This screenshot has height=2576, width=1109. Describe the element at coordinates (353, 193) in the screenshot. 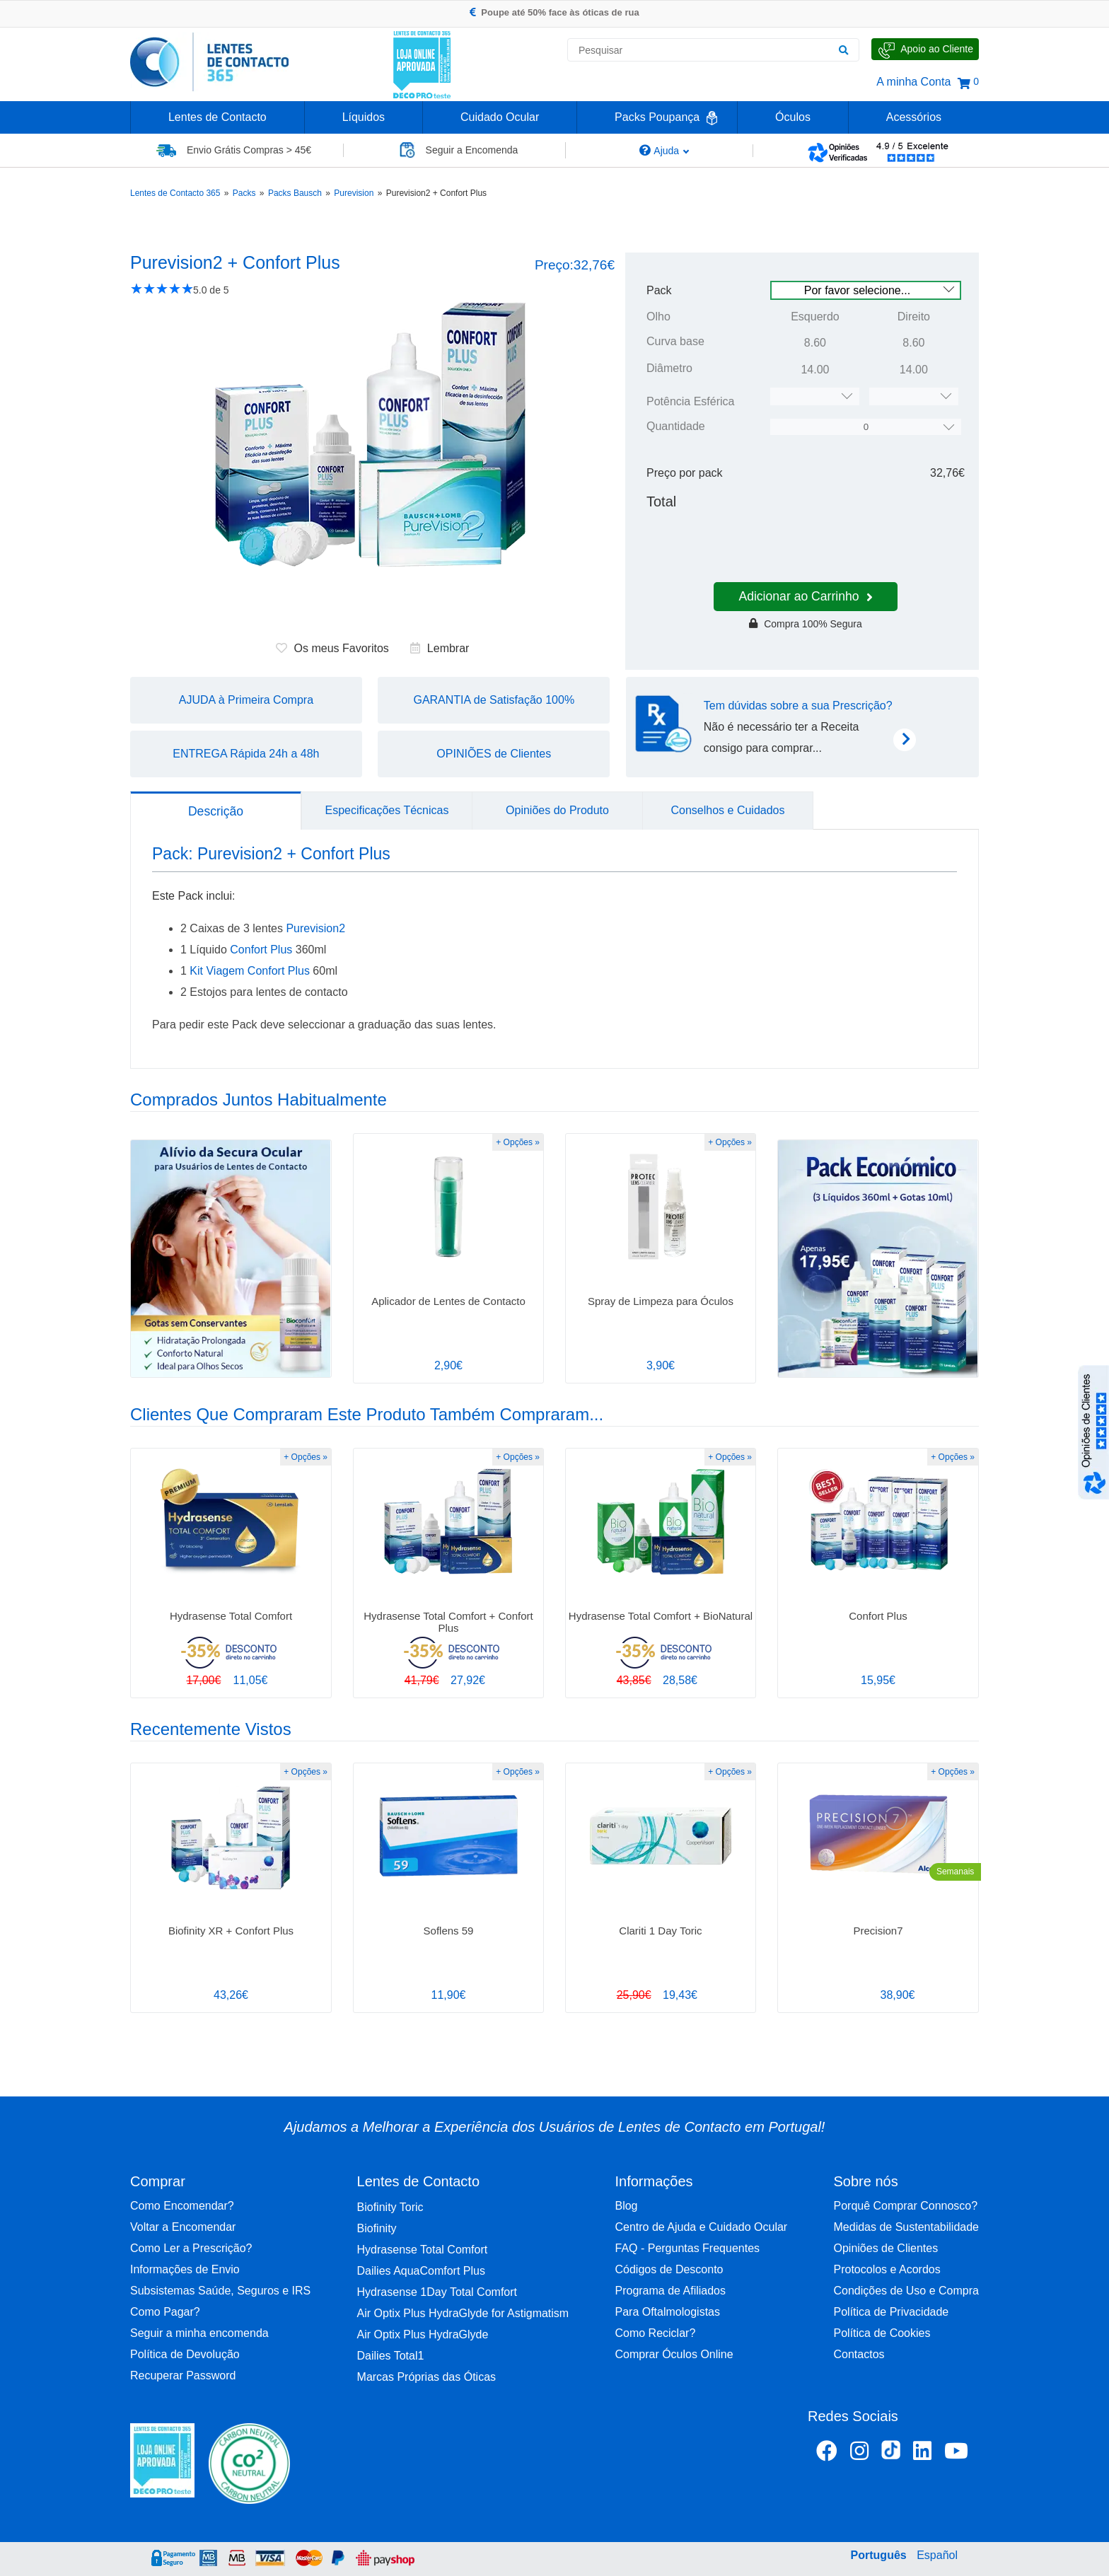

I see `Purevision` at that location.